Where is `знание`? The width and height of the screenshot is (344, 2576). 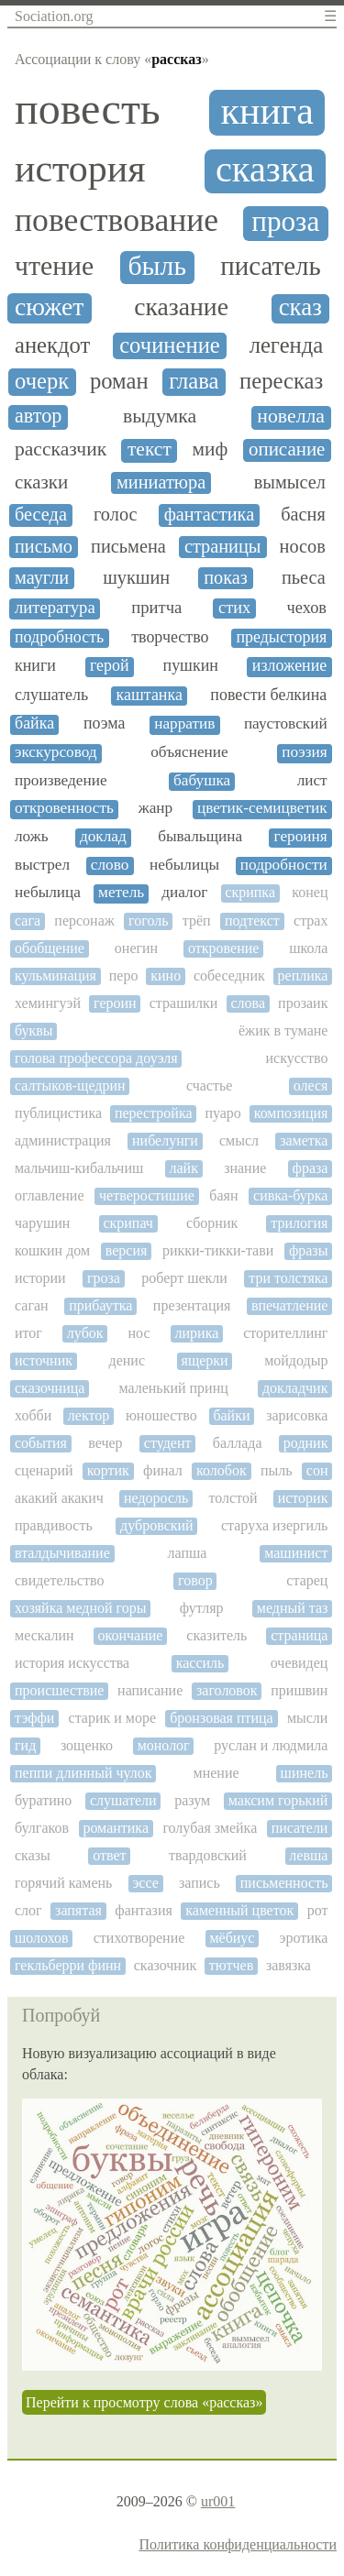 знание is located at coordinates (245, 1168).